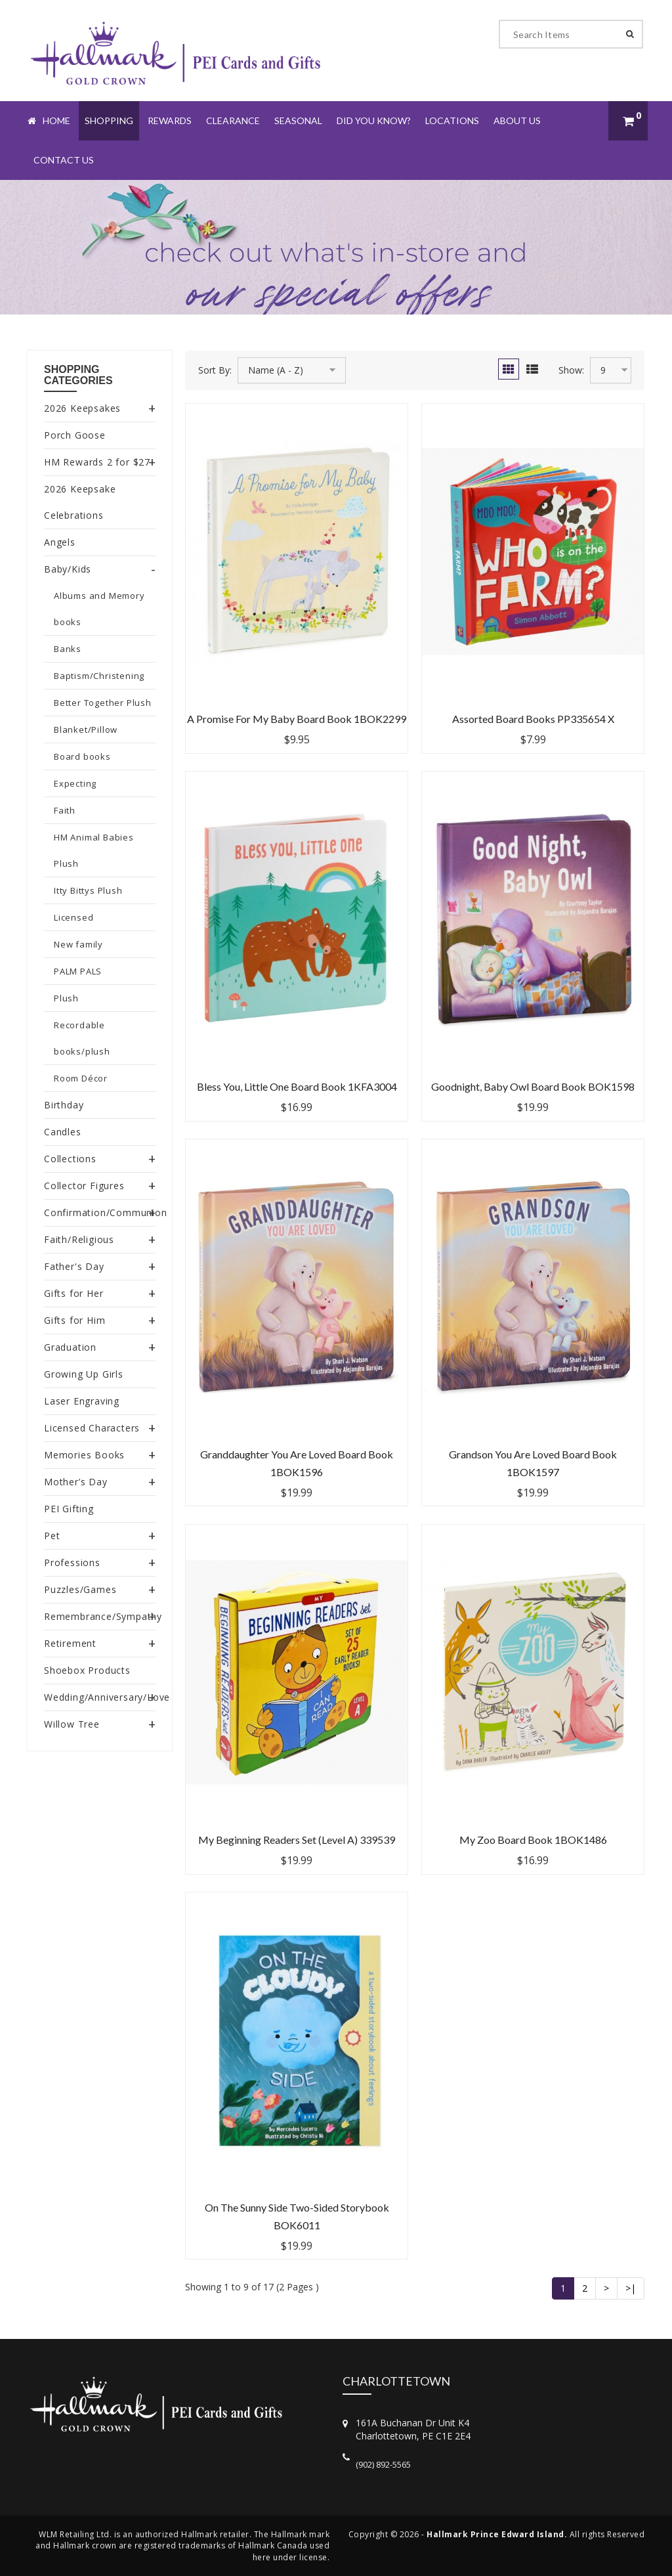  I want to click on New family, so click(78, 944).